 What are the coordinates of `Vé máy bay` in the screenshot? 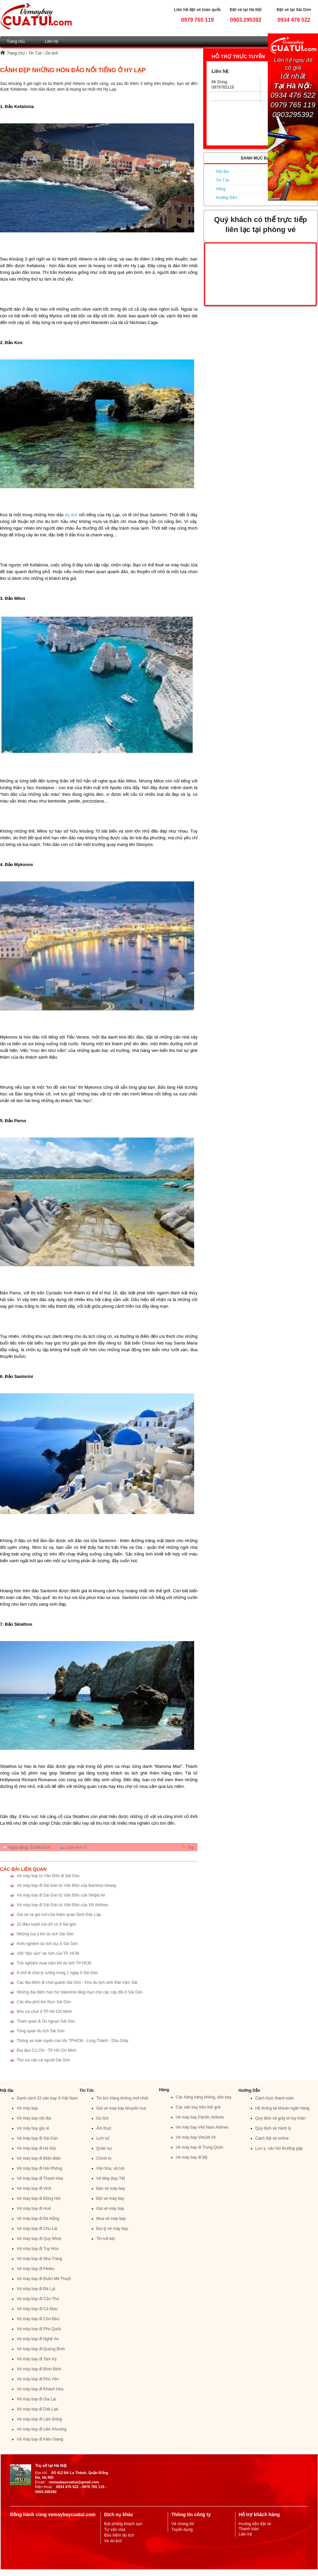 It's located at (27, 2108).